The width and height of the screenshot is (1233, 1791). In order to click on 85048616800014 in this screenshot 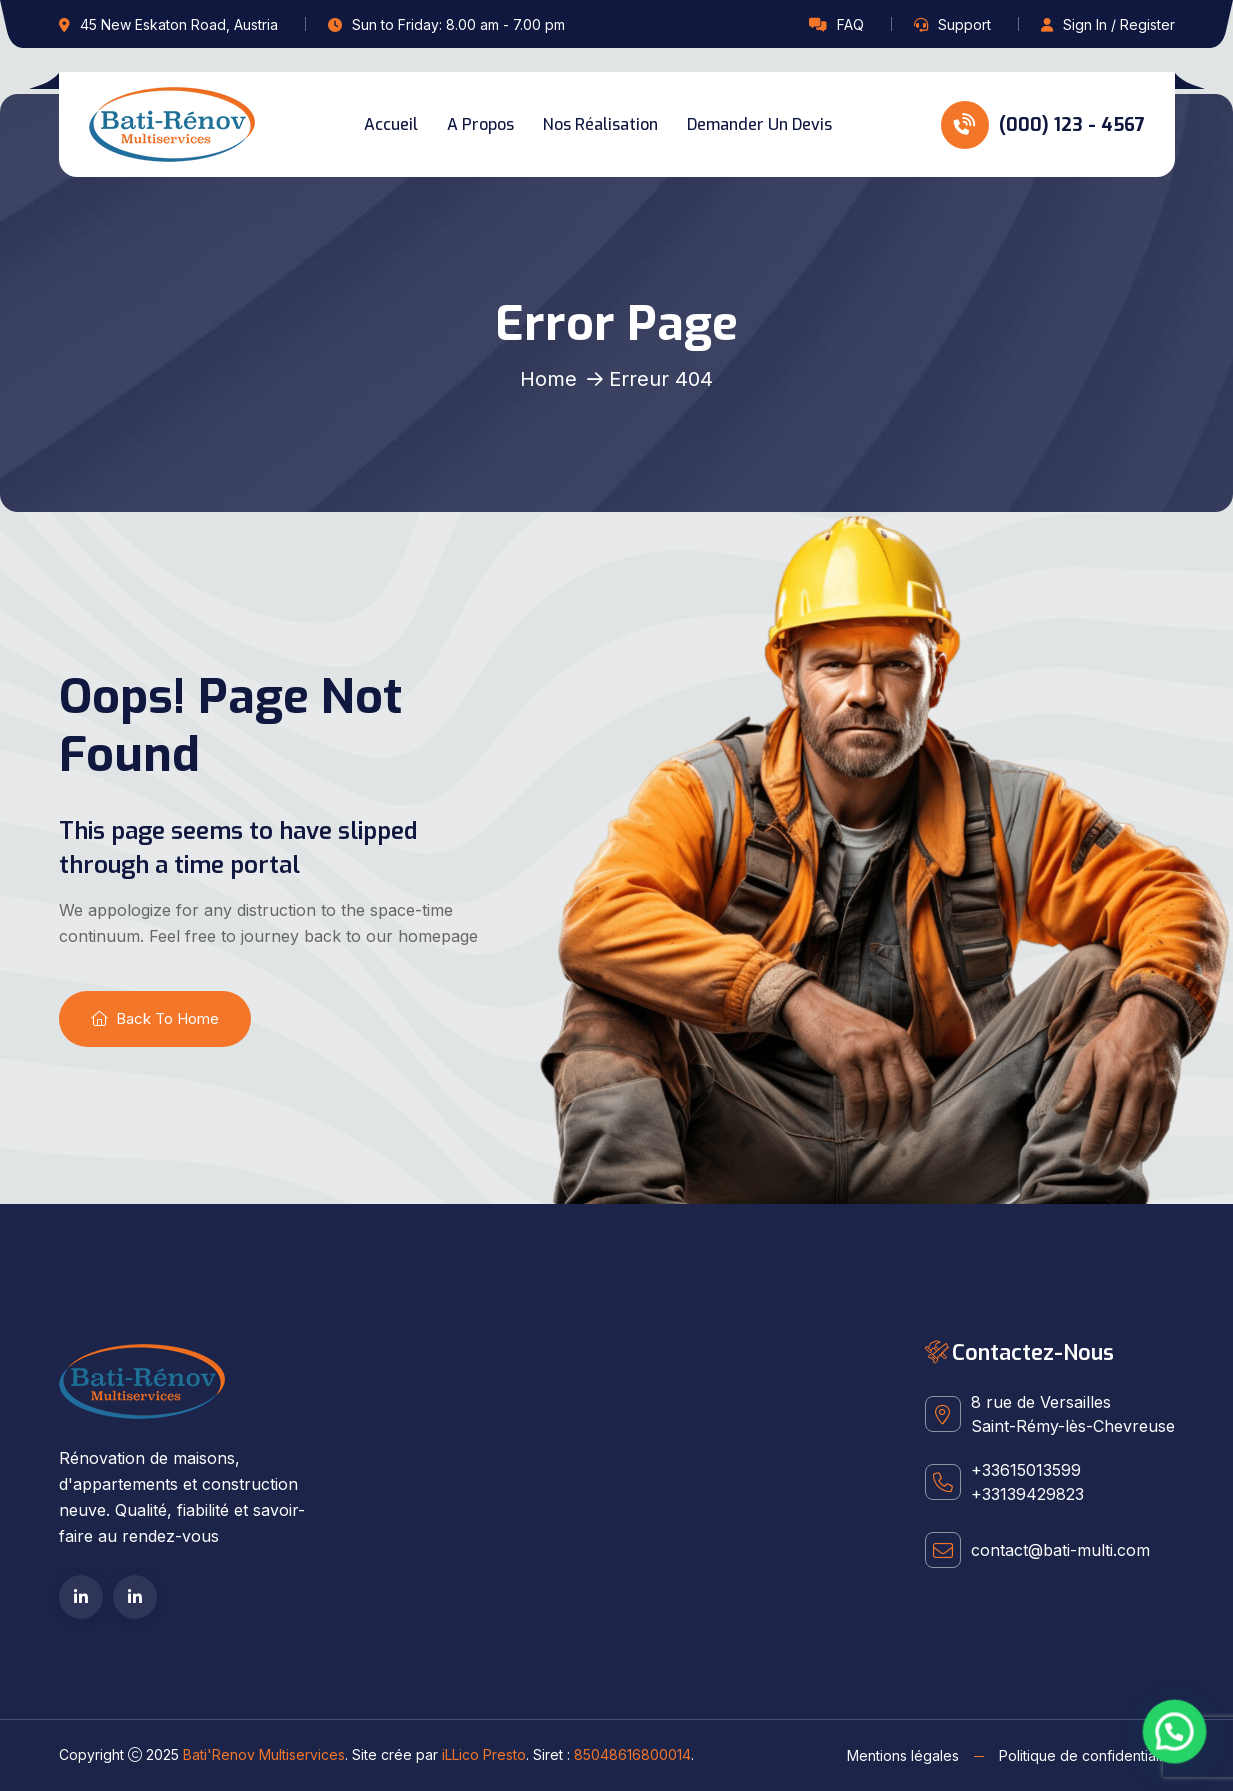, I will do `click(632, 1754)`.